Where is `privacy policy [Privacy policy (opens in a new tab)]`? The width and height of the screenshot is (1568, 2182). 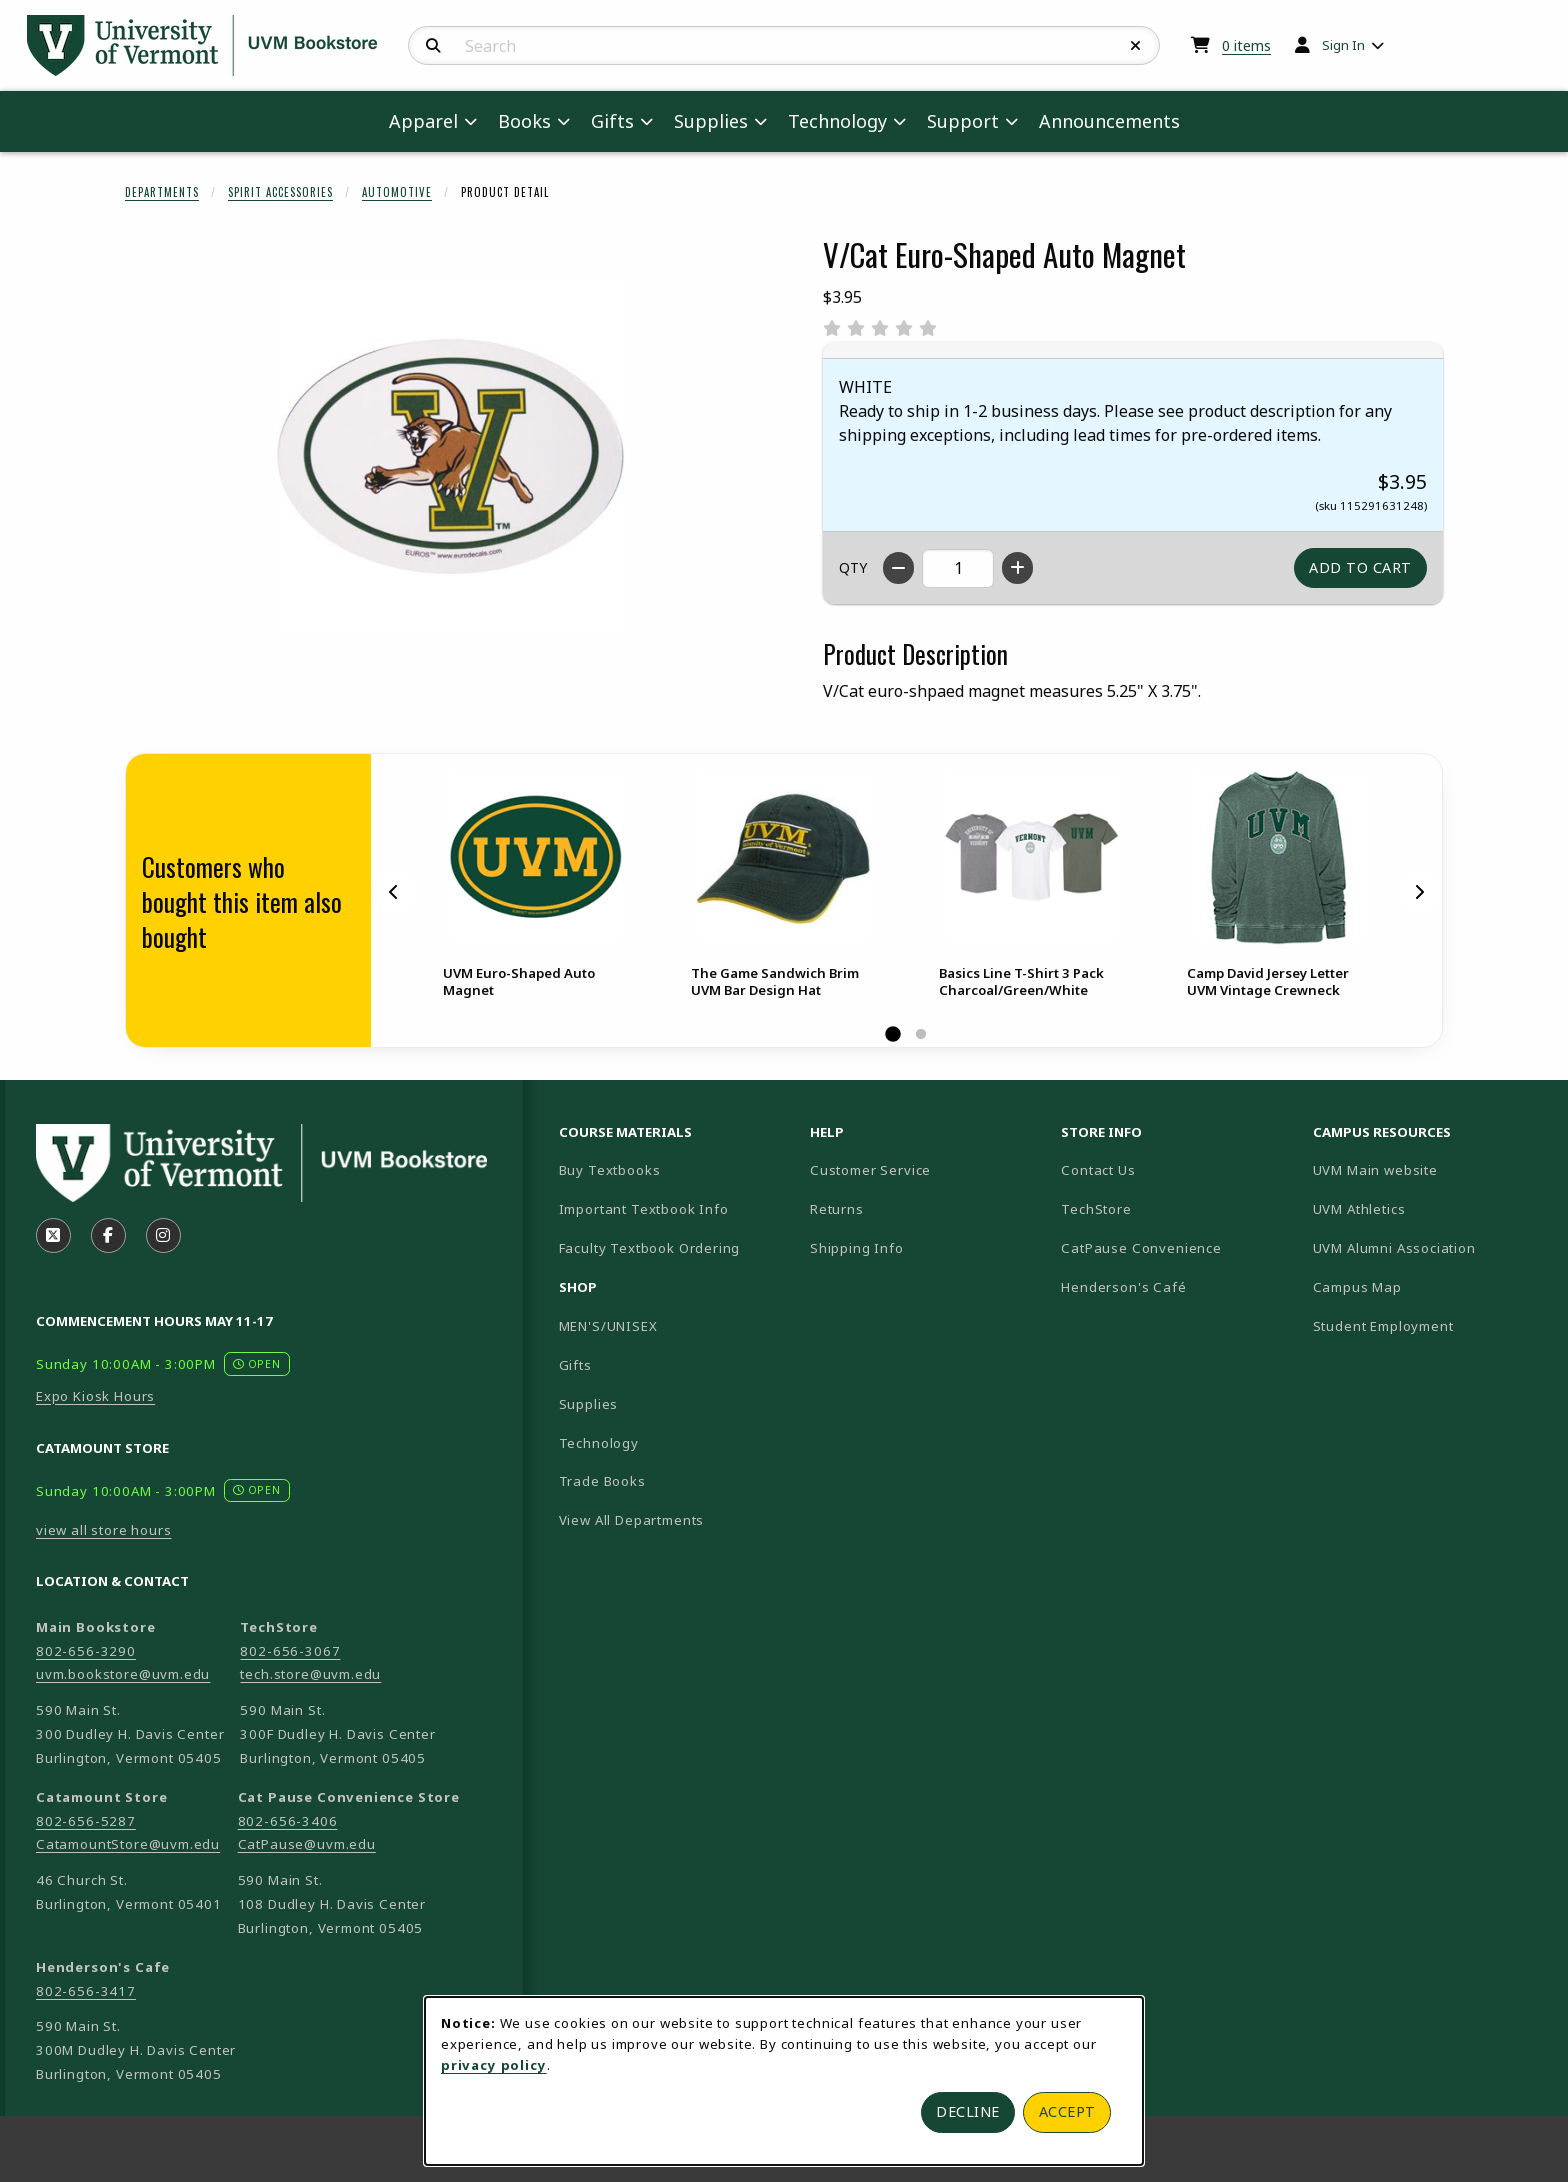 privacy policy [Privacy policy (opens in a new tab)] is located at coordinates (494, 2065).